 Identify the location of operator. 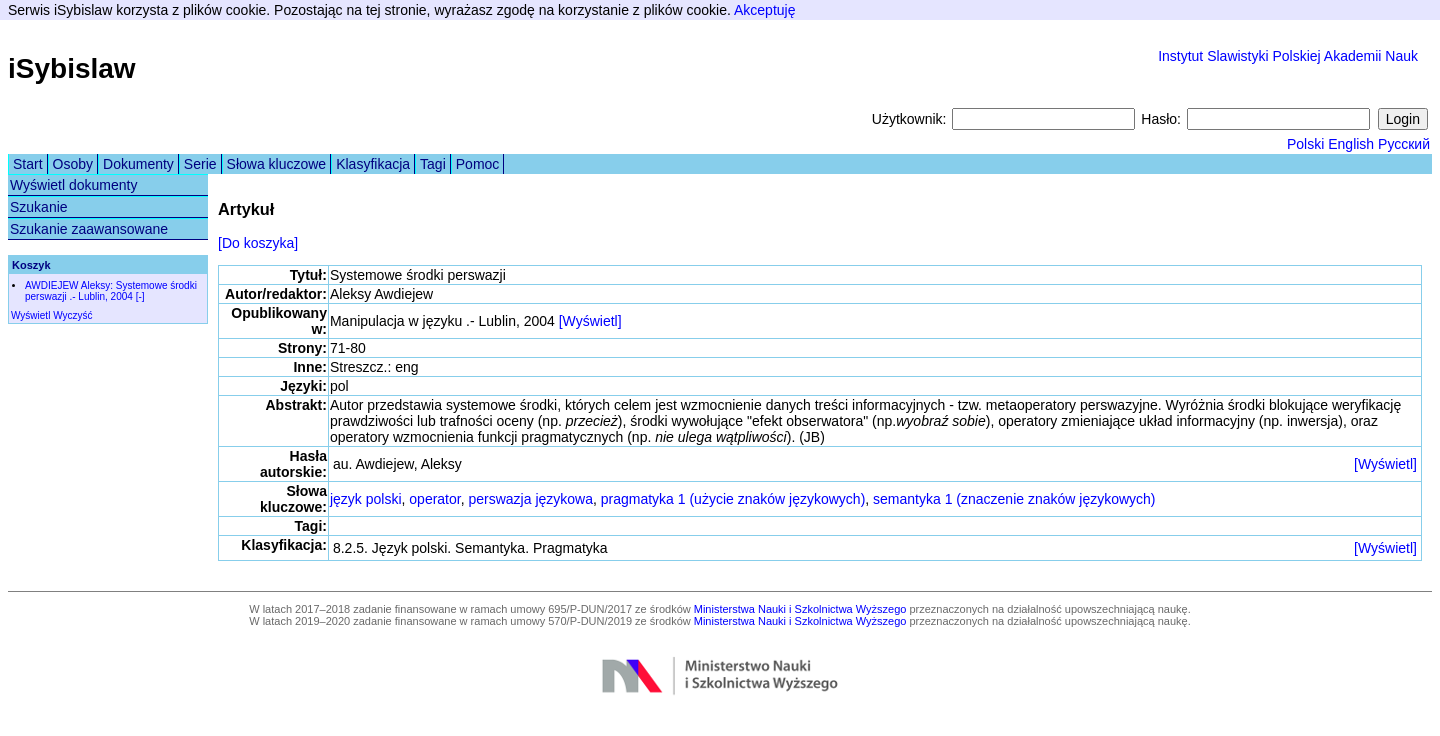
(434, 499).